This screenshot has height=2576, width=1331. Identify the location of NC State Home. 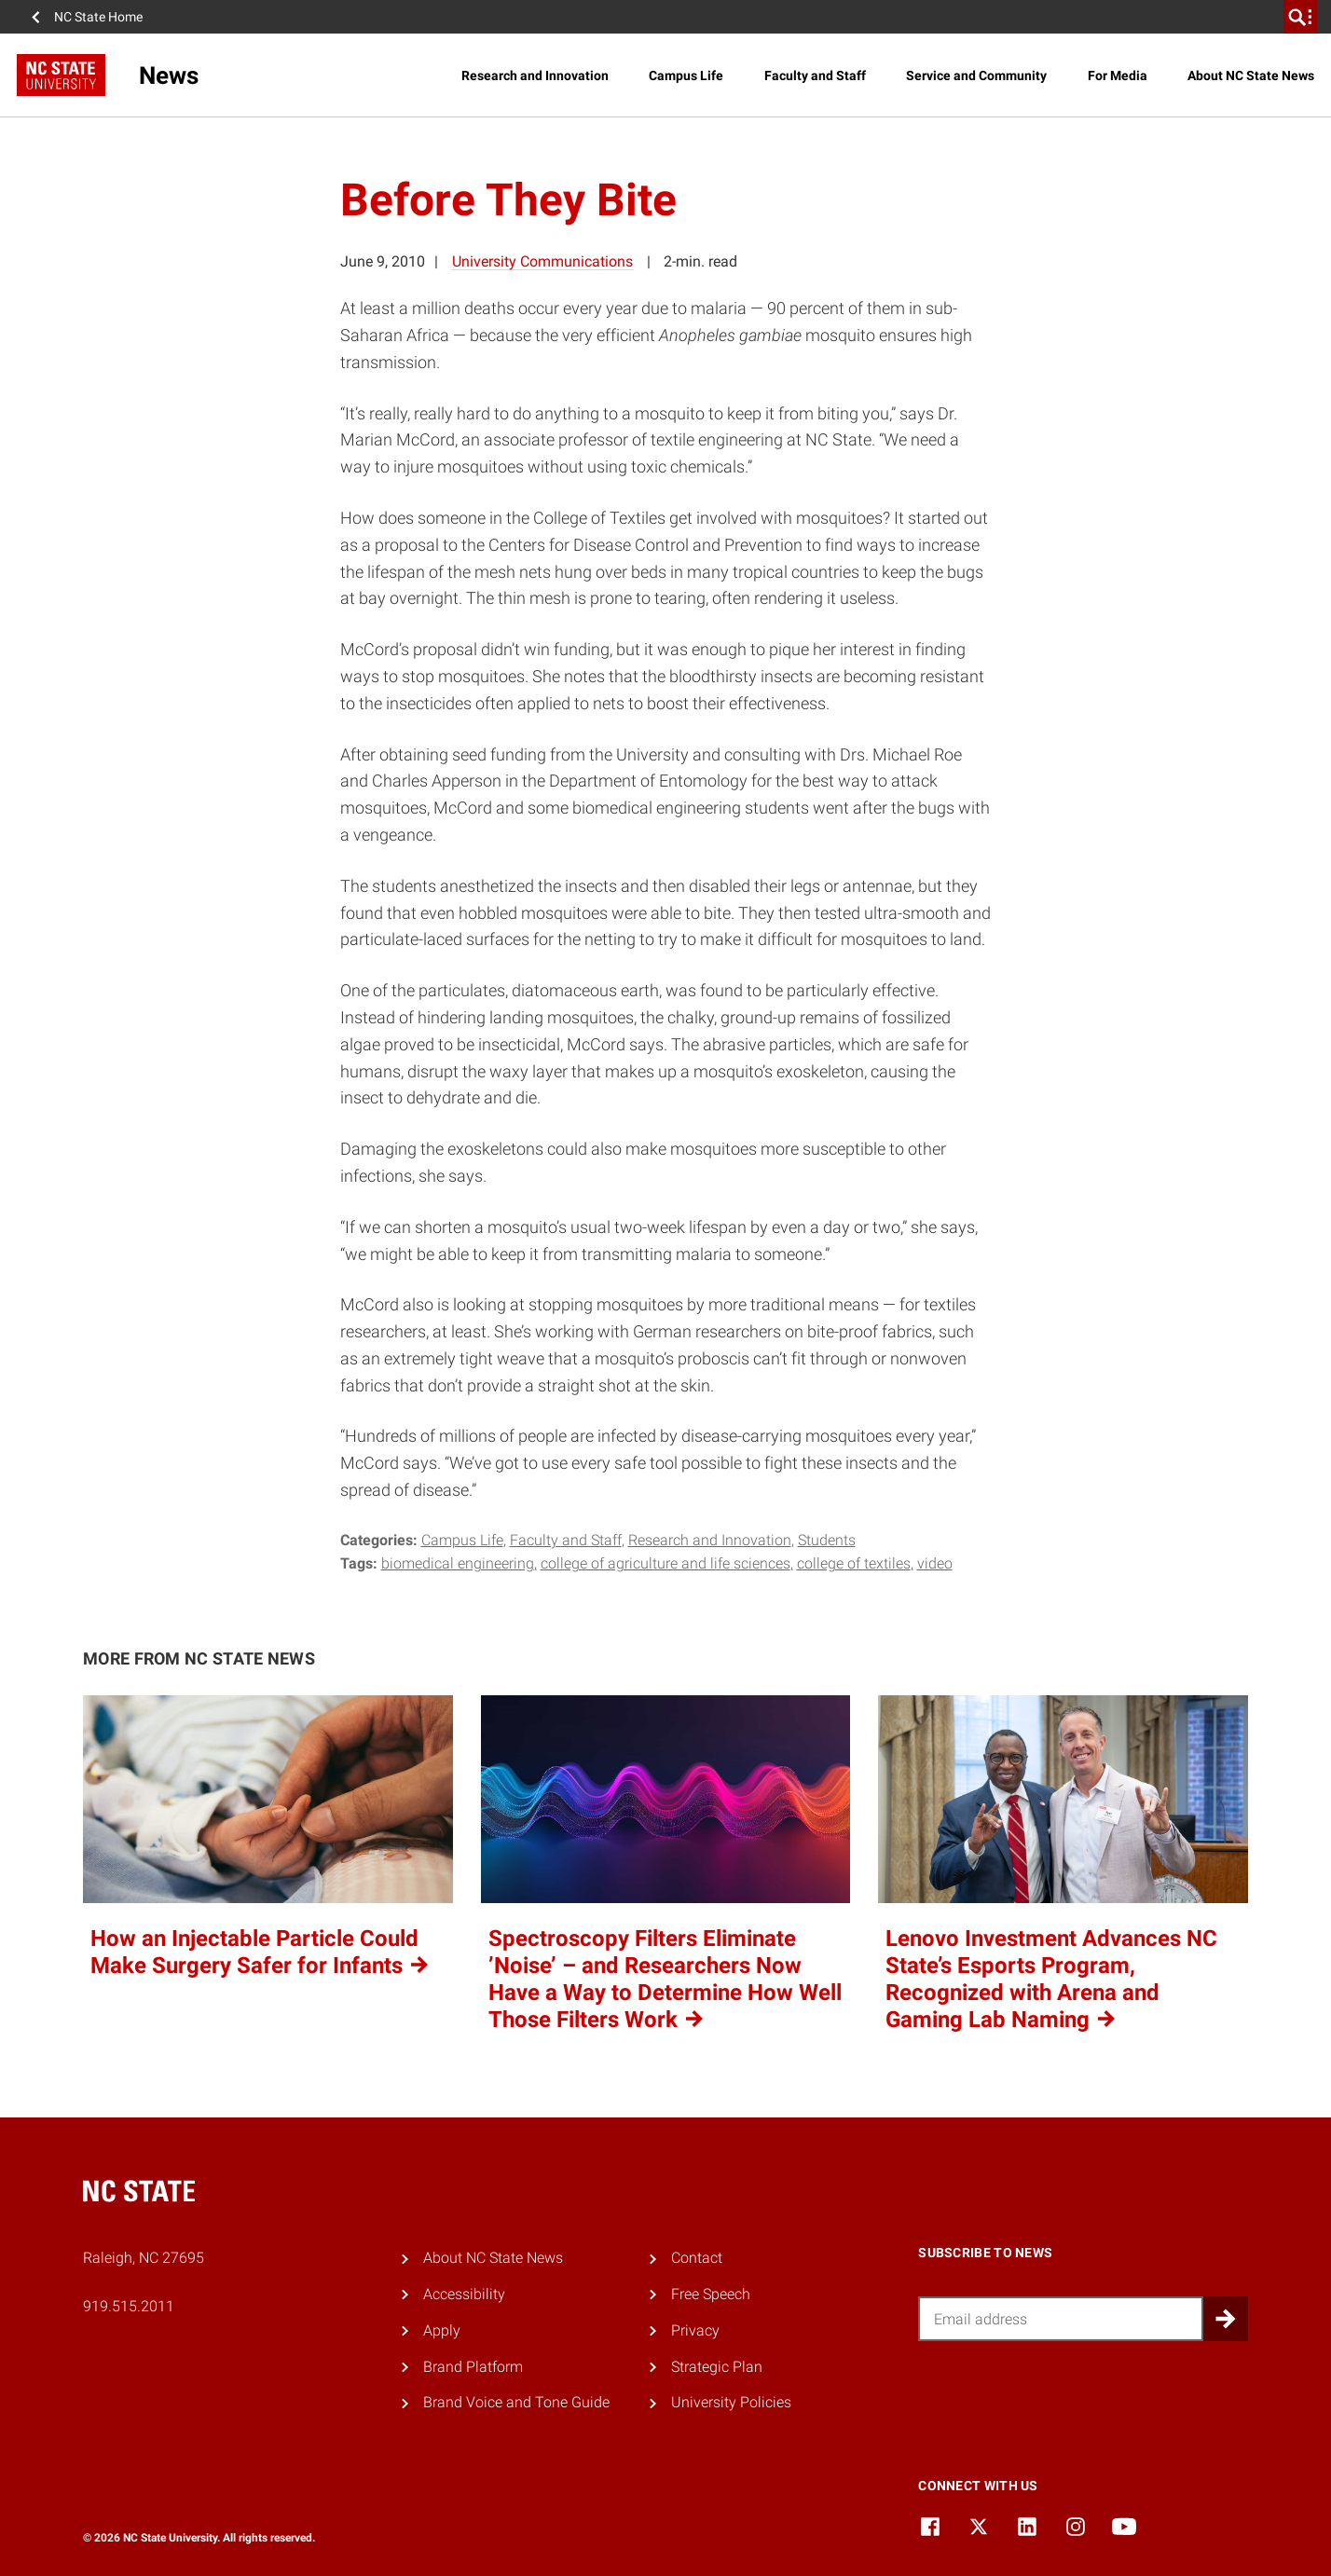
(98, 16).